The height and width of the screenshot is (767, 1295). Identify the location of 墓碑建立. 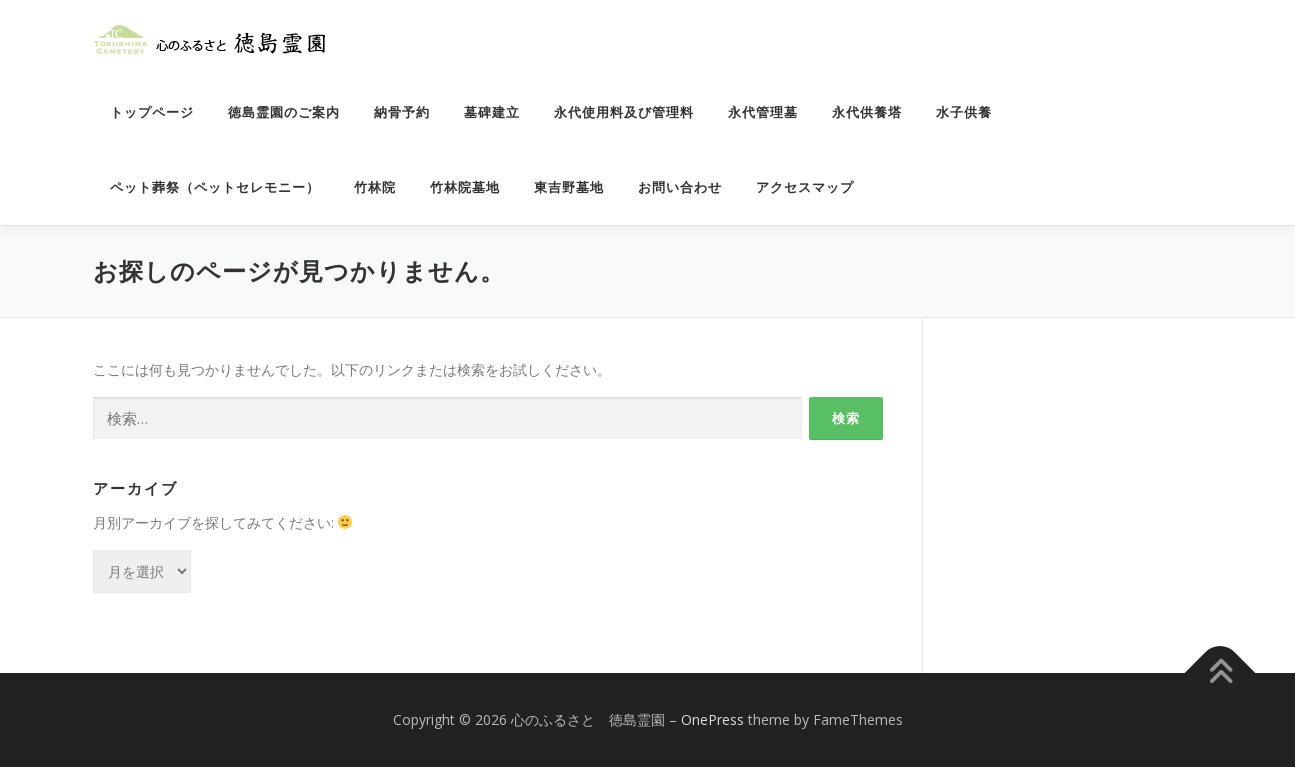
(492, 112).